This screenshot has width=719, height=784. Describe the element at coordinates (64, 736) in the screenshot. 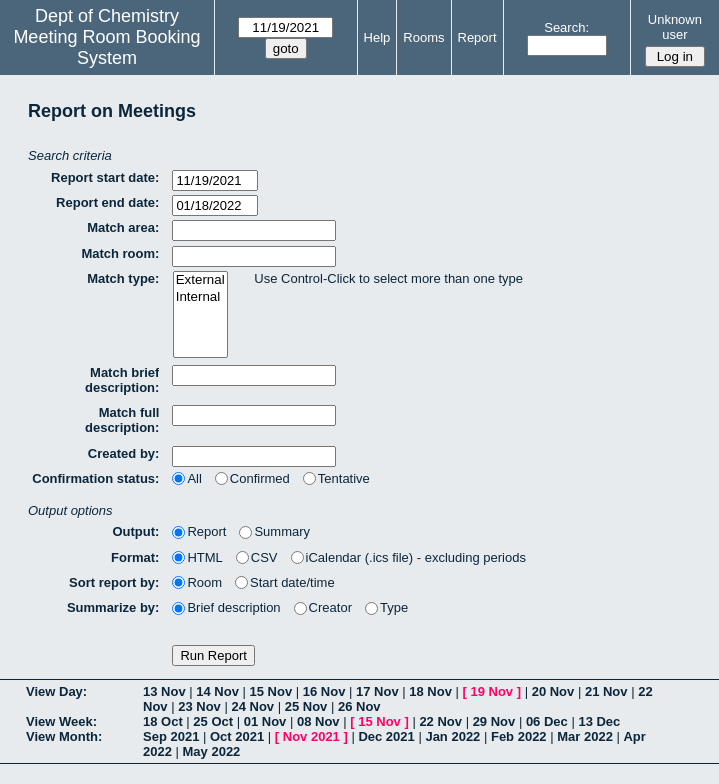

I see `View Month:` at that location.